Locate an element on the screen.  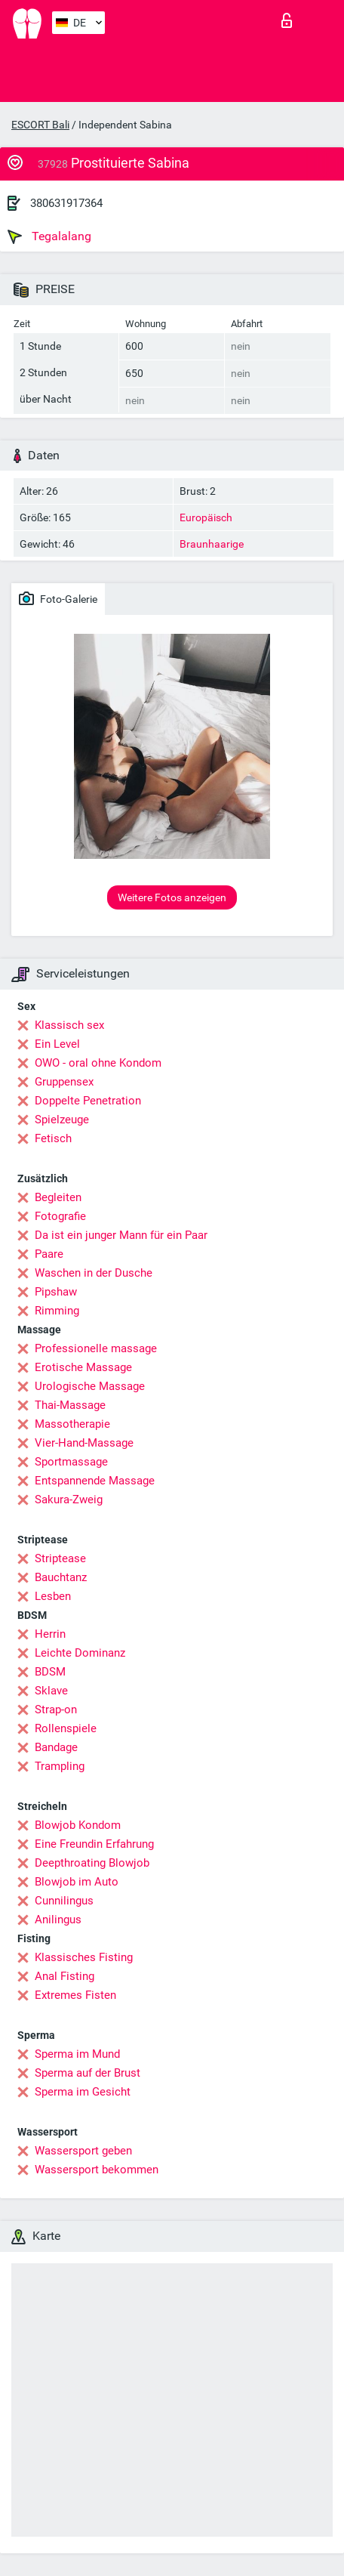
Anilingus is located at coordinates (58, 1919).